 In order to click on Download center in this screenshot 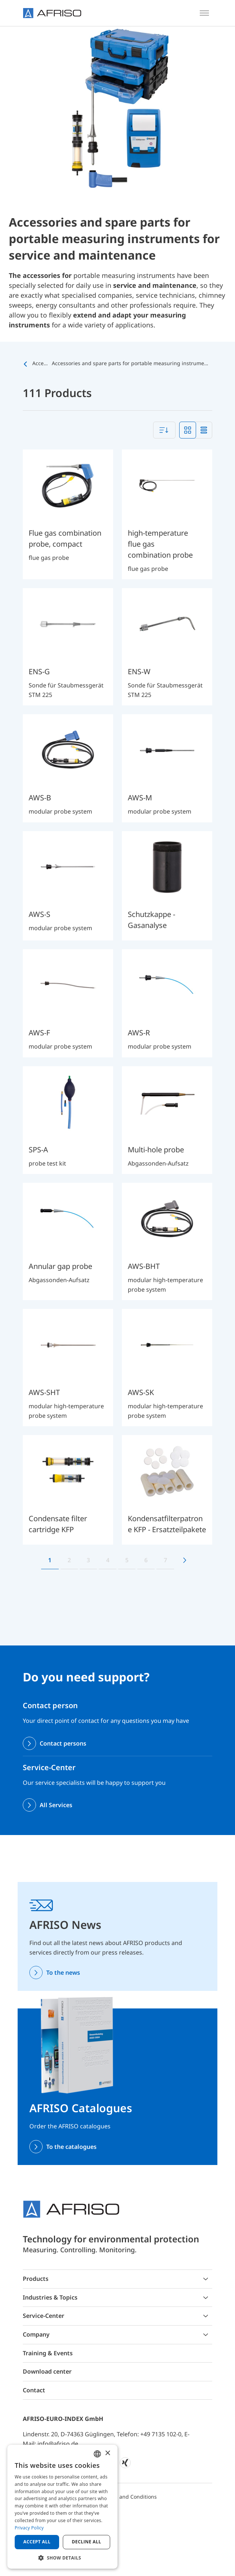, I will do `click(47, 2371)`.